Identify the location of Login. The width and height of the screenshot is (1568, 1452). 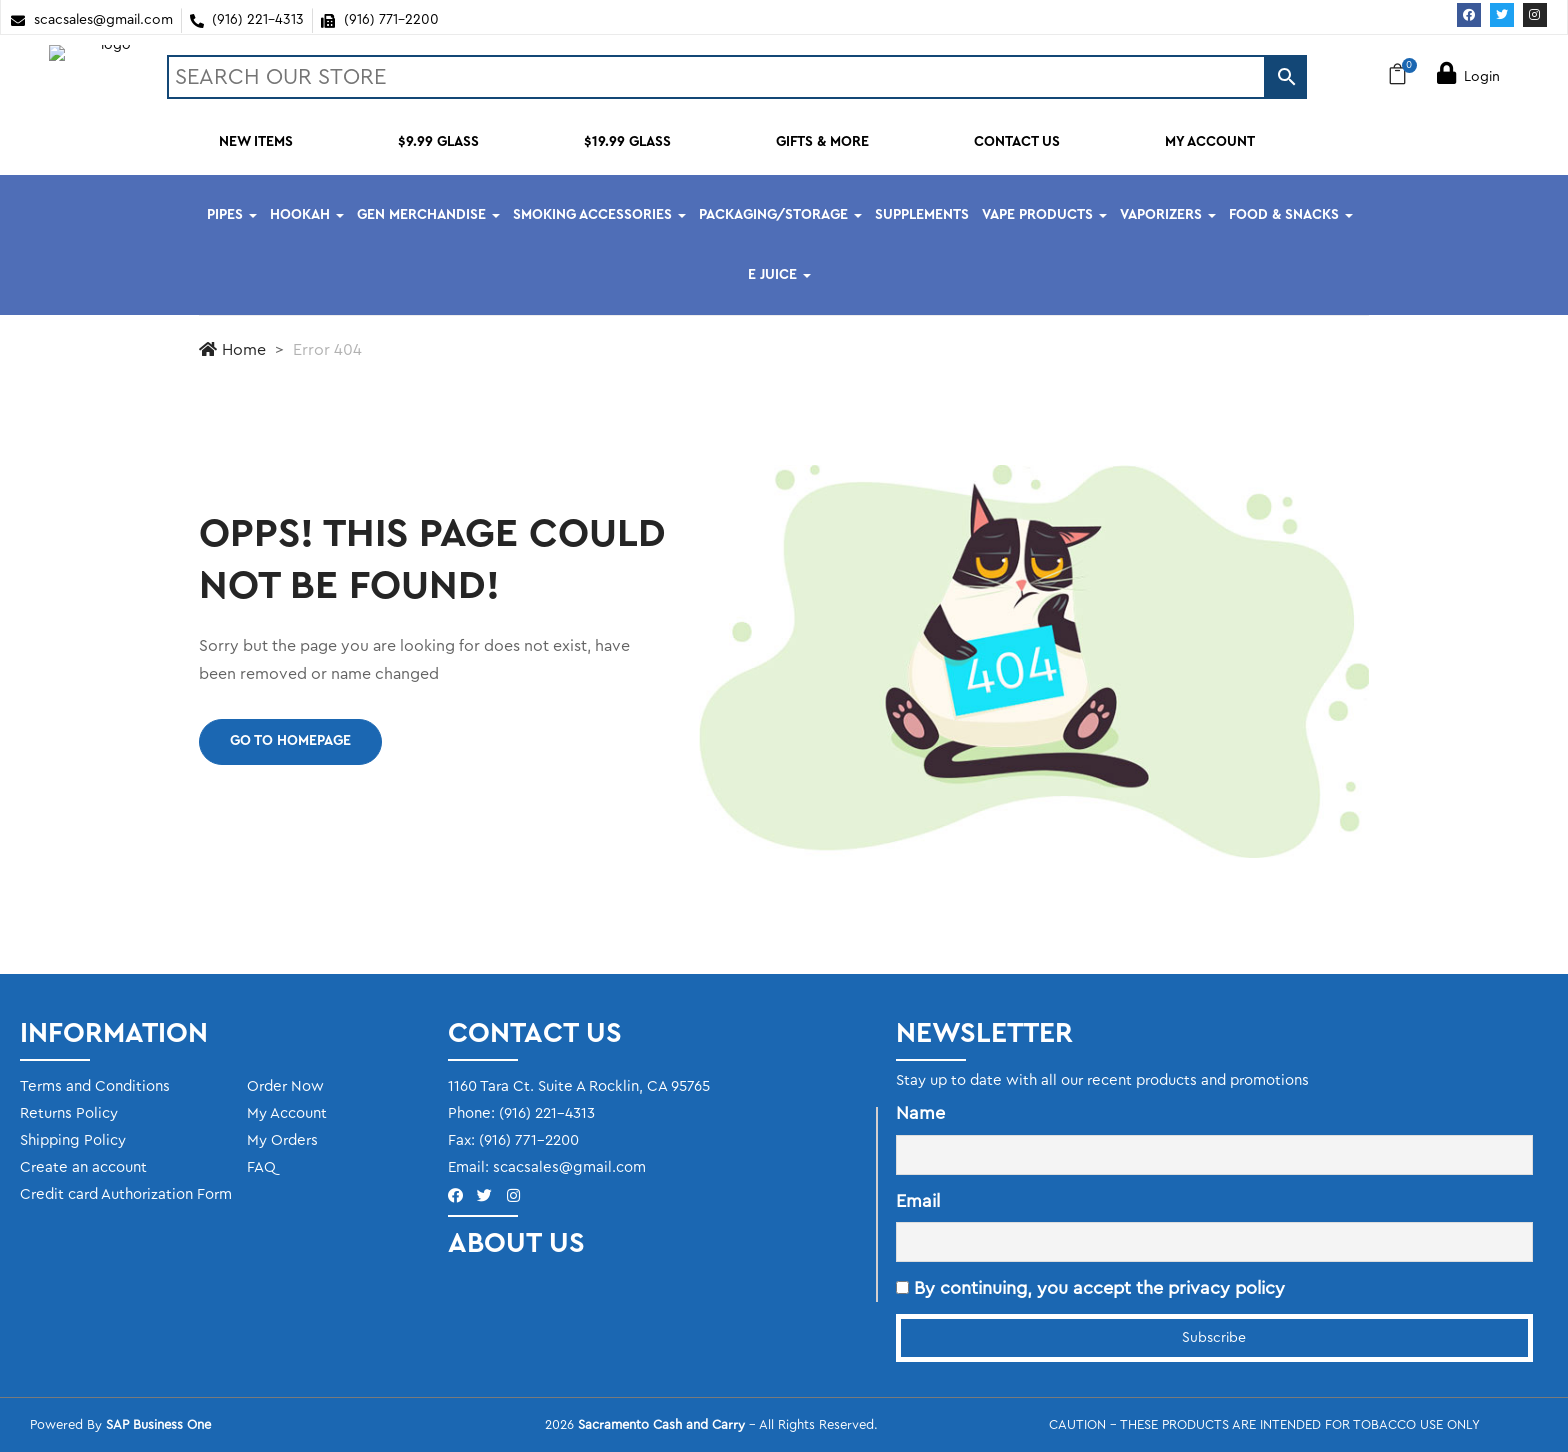
(1468, 77).